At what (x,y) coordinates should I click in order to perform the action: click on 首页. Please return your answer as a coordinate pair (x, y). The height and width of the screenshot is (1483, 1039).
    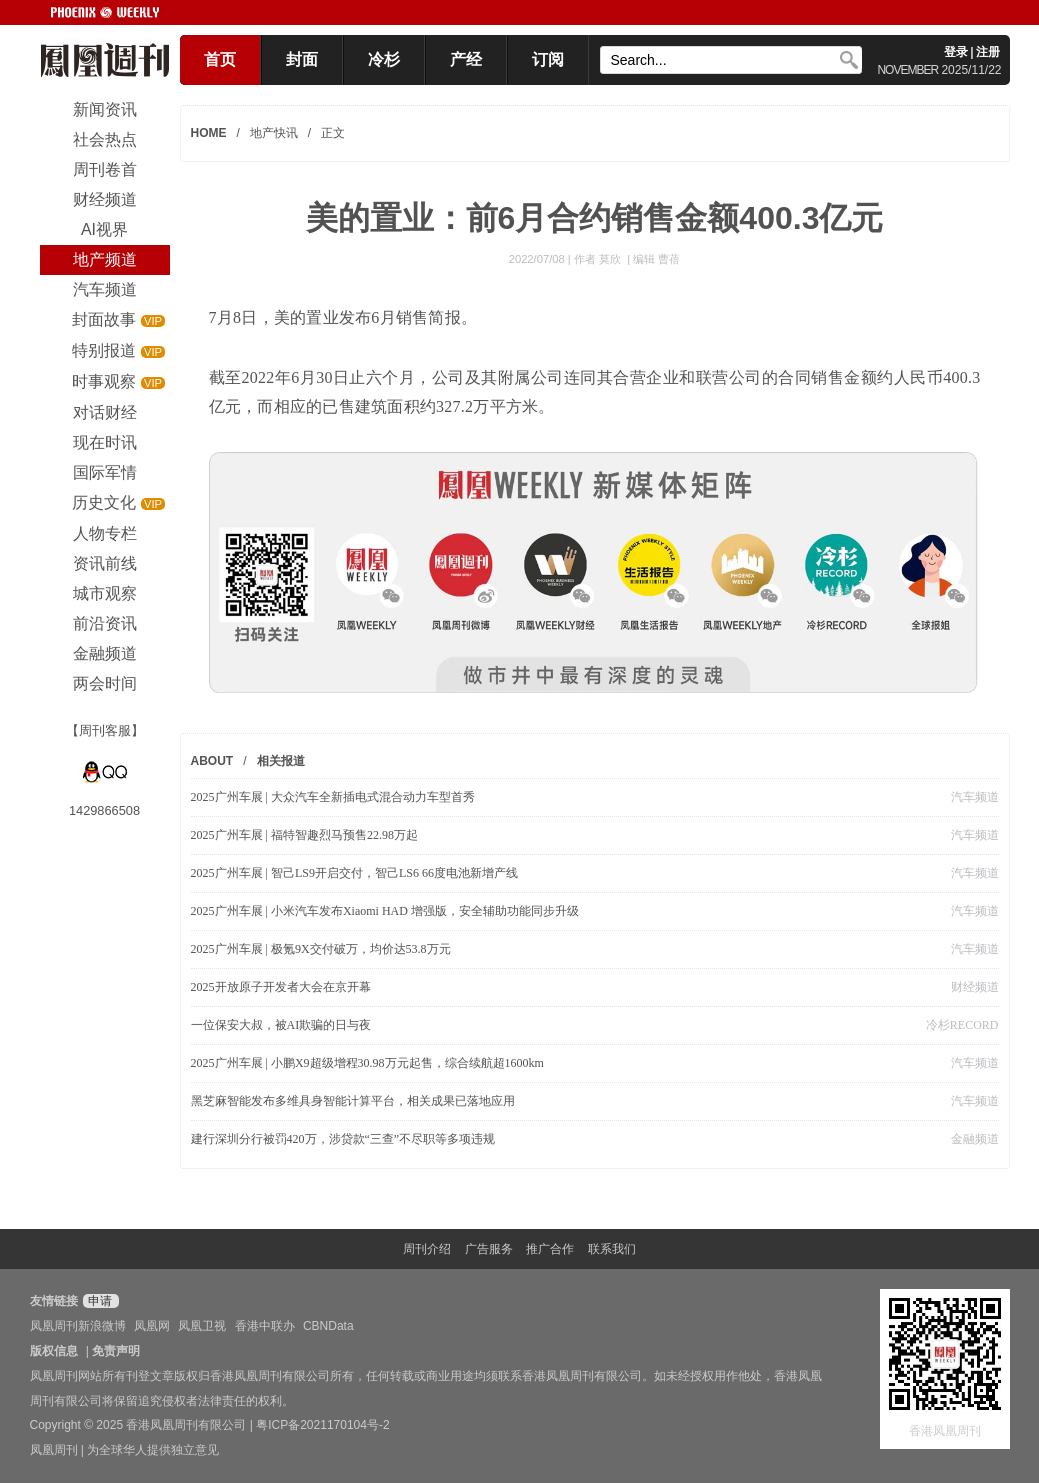
    Looking at the image, I should click on (220, 59).